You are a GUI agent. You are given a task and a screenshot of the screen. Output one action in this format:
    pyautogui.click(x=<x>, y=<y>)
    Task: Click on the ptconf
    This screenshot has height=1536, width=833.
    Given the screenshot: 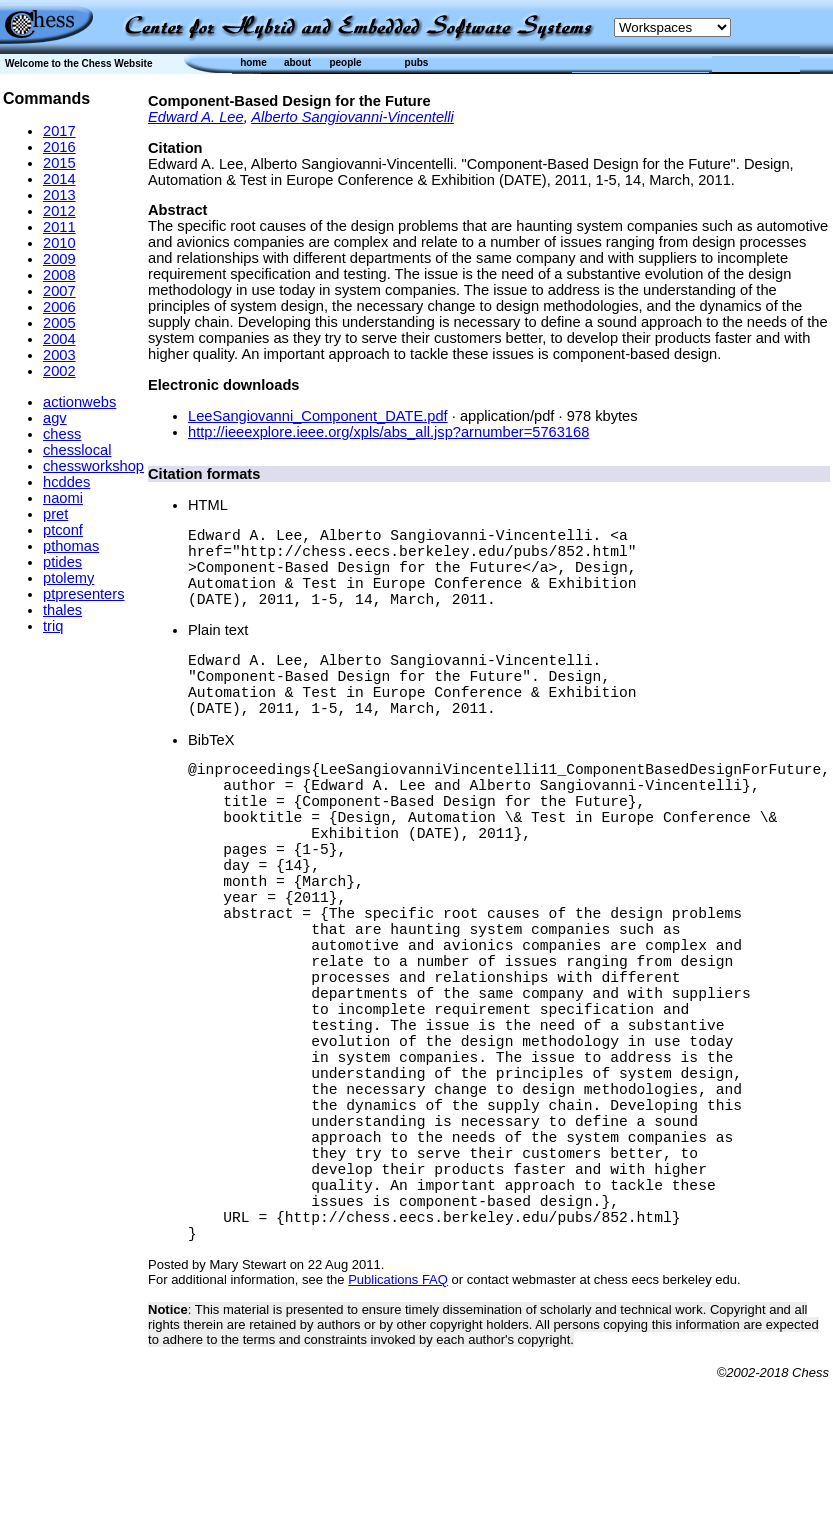 What is the action you would take?
    pyautogui.click(x=63, y=530)
    